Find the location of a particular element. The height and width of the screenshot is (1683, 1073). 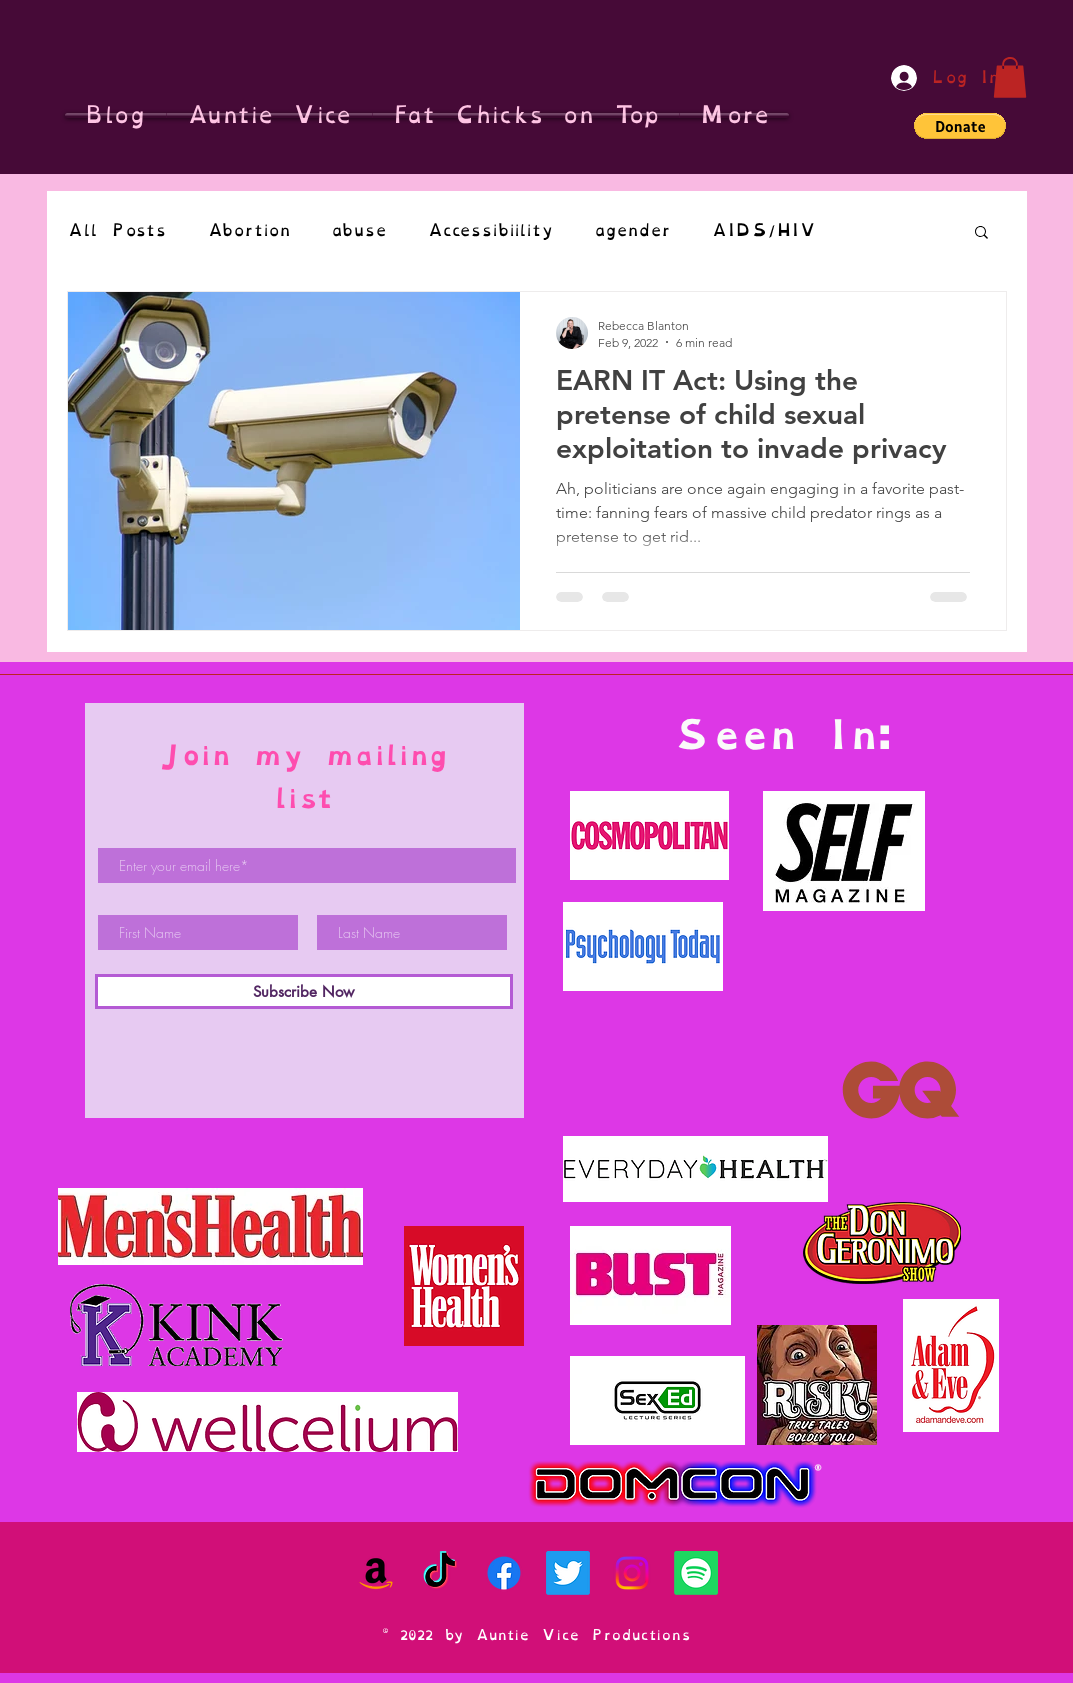

abuse is located at coordinates (359, 230).